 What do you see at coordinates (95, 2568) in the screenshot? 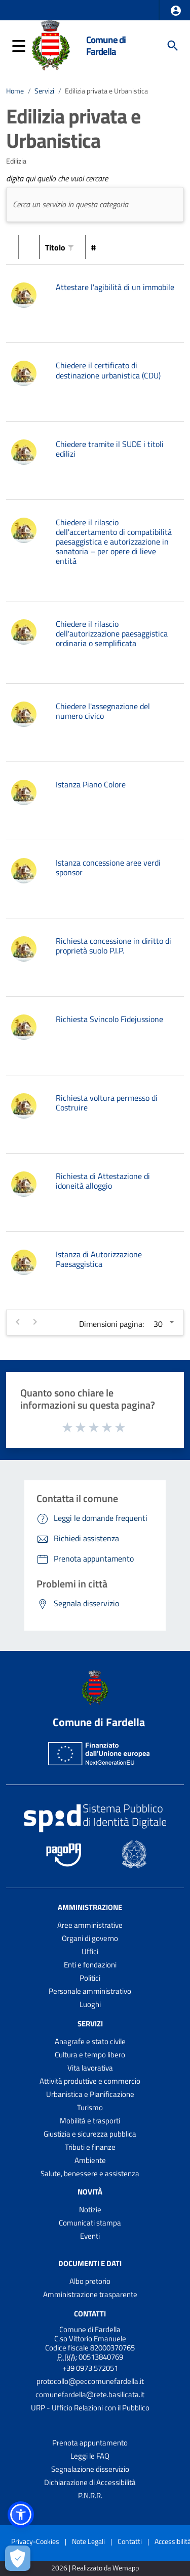
I see `2026 | Realizzato da Wemapp [Collegamento a sito esterno - nuova finestra]` at bounding box center [95, 2568].